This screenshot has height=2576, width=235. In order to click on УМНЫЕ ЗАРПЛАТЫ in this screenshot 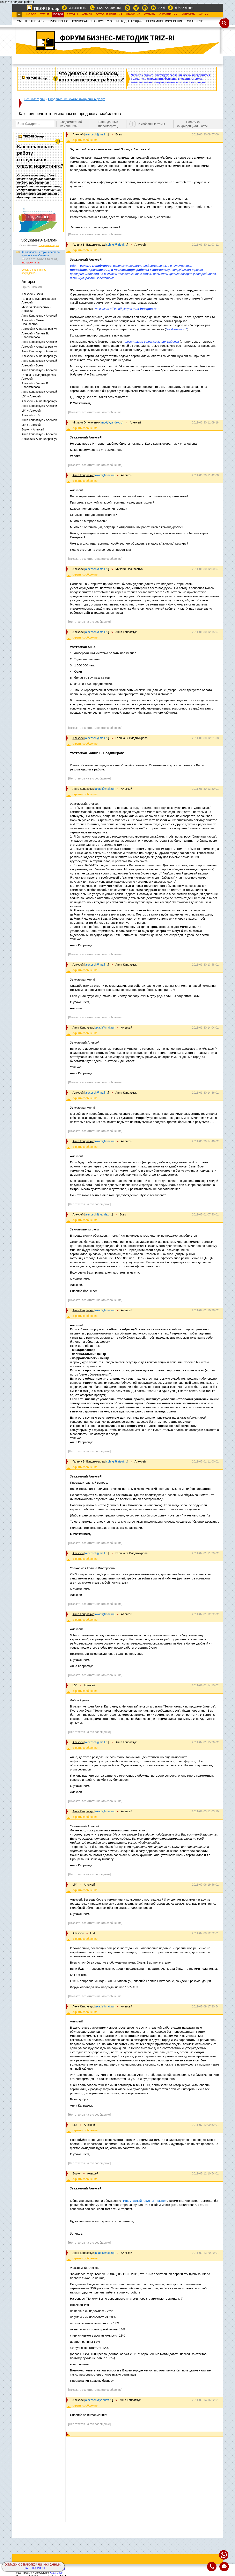, I will do `click(30, 21)`.